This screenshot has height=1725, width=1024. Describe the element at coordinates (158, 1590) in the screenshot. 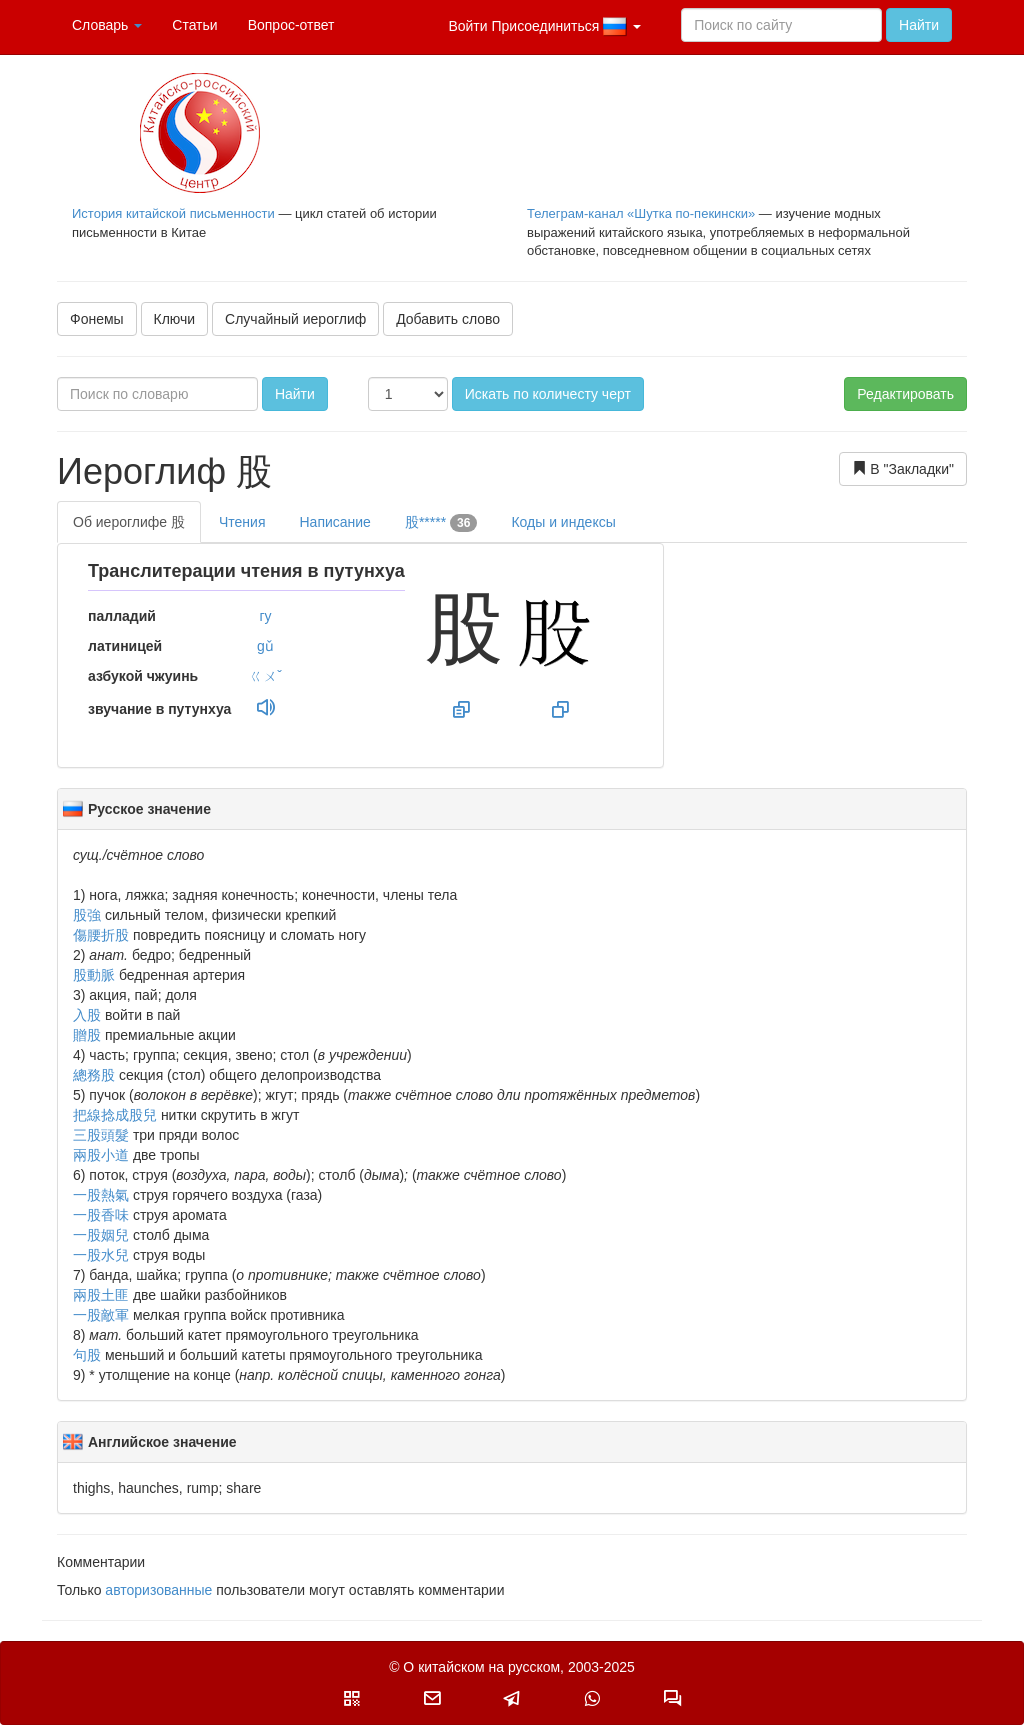

I see `авторизованные` at that location.